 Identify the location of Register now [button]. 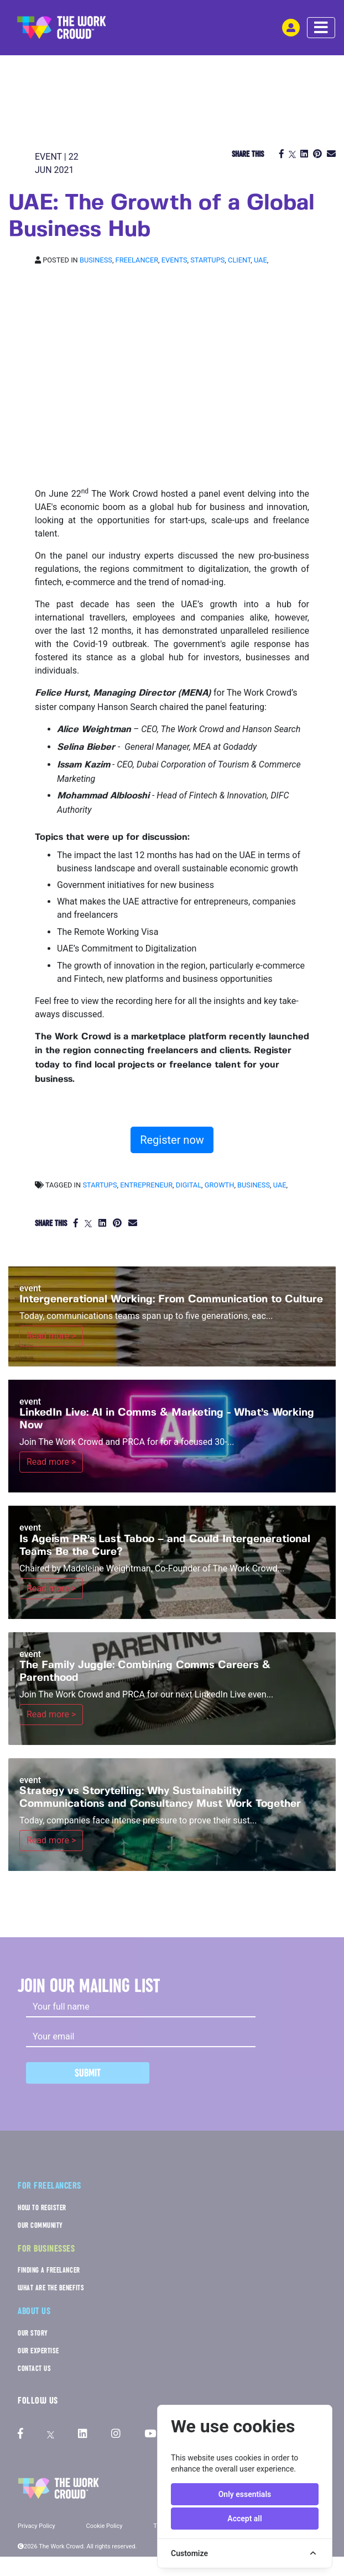
(172, 1140).